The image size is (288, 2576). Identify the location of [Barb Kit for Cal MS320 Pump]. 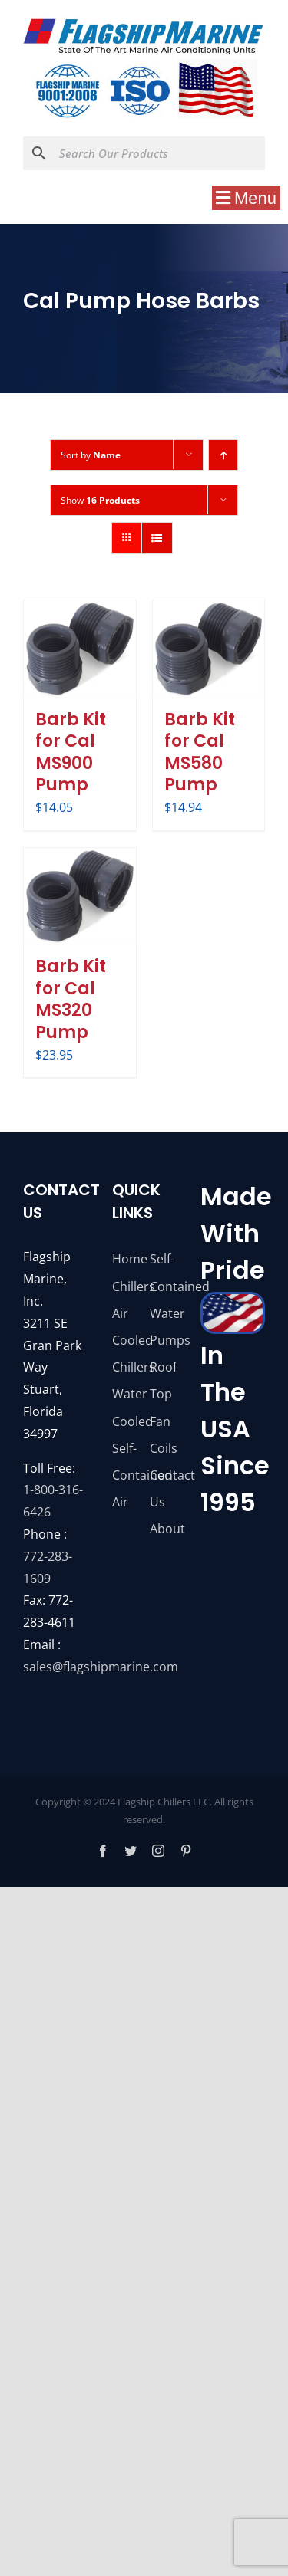
(80, 896).